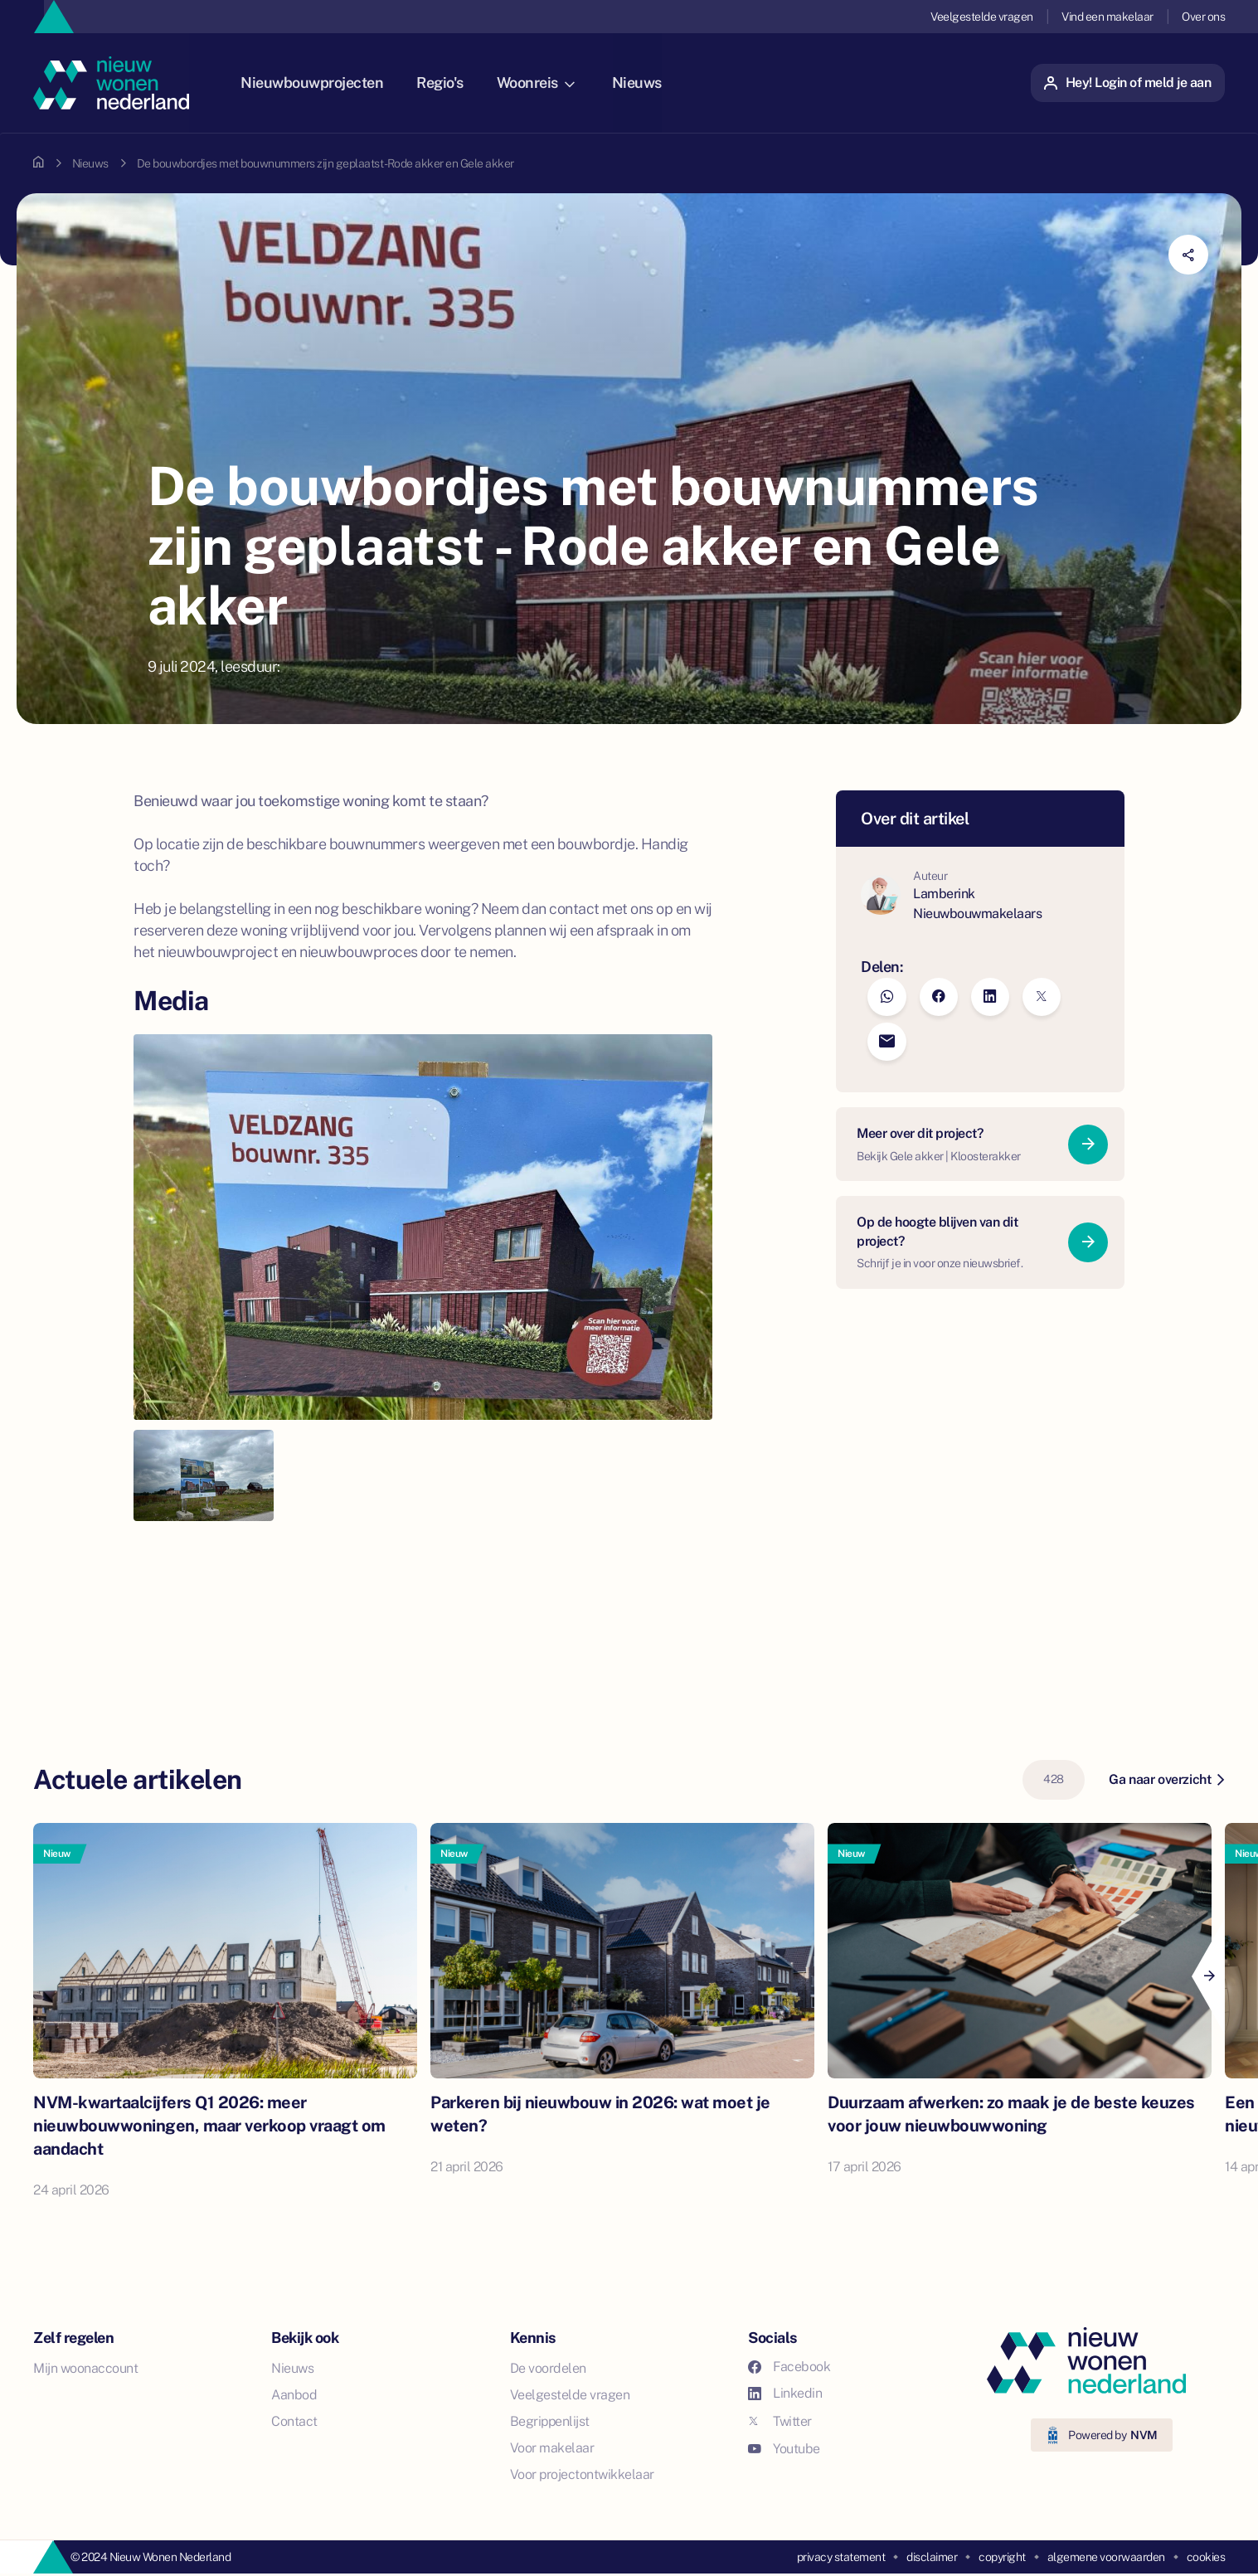 This screenshot has width=1258, height=2576. Describe the element at coordinates (1002, 2557) in the screenshot. I see `copyright` at that location.